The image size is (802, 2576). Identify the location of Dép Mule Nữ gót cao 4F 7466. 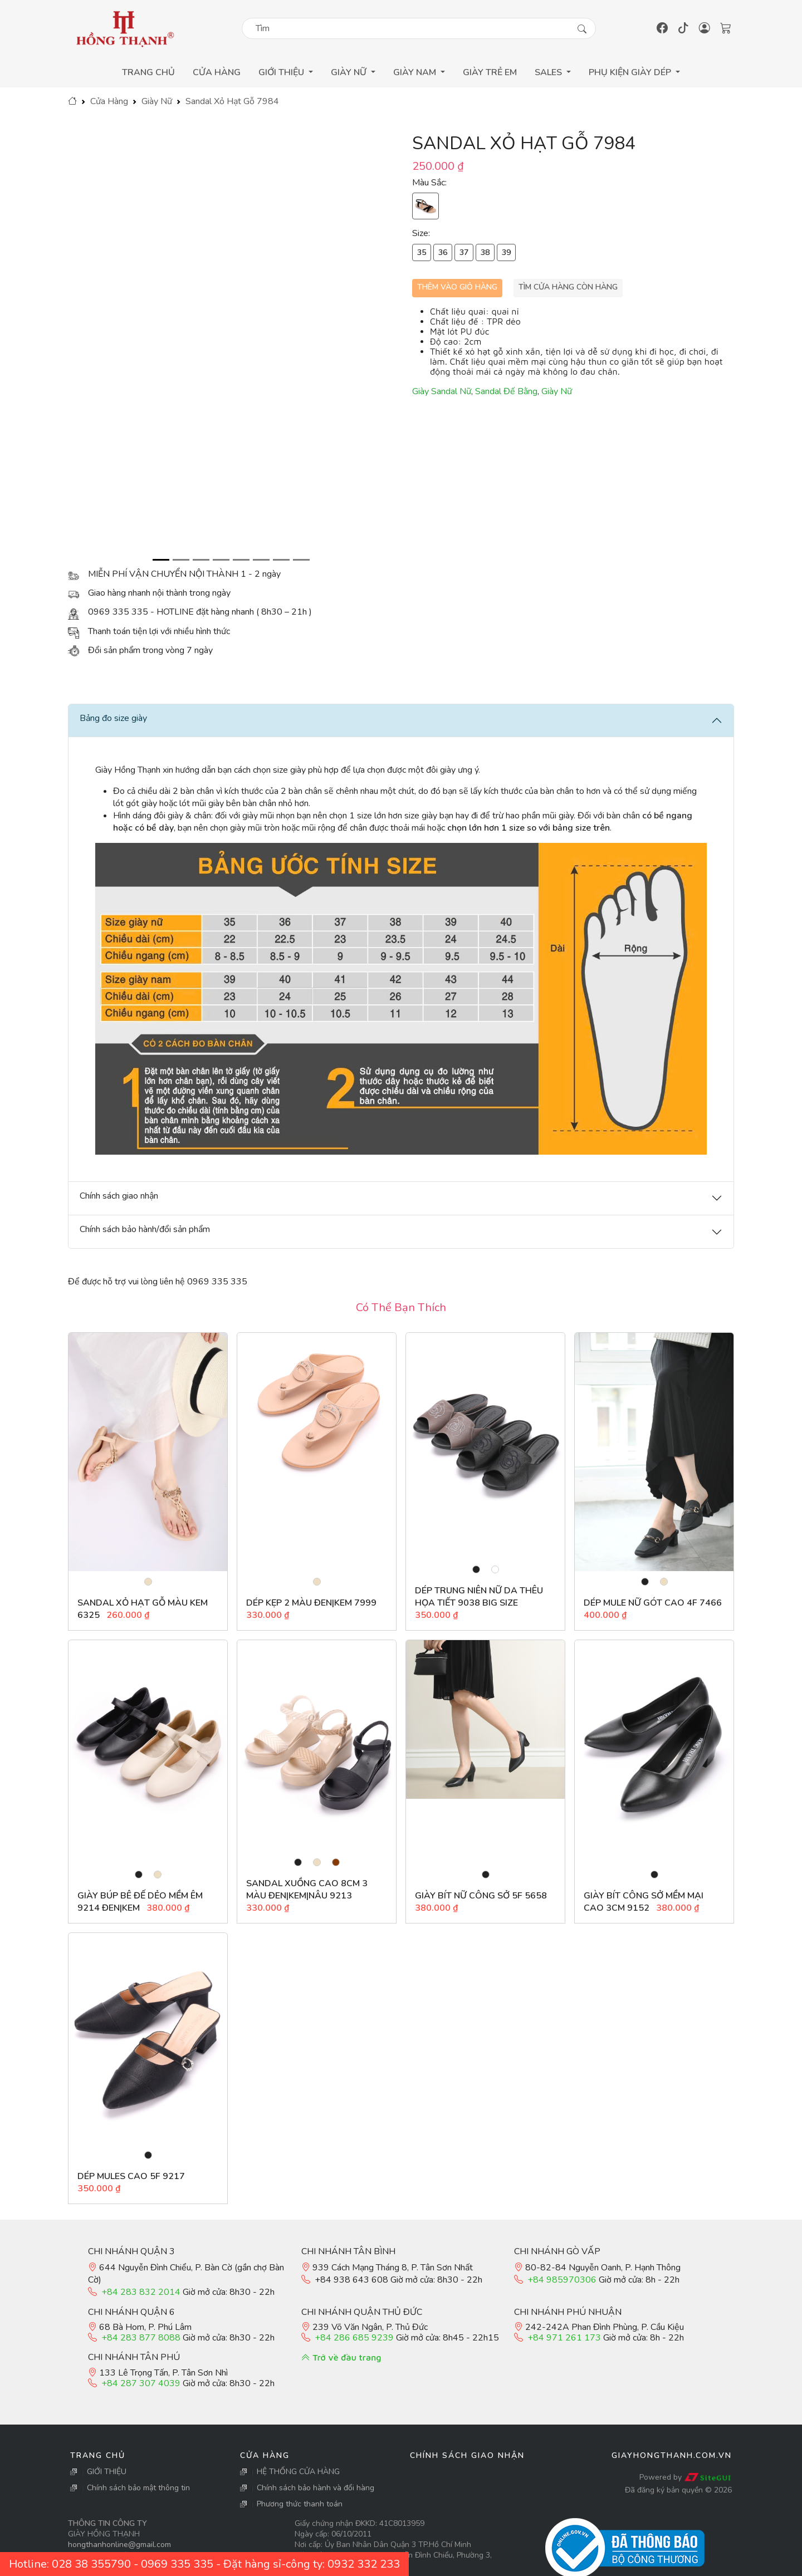
(653, 1603).